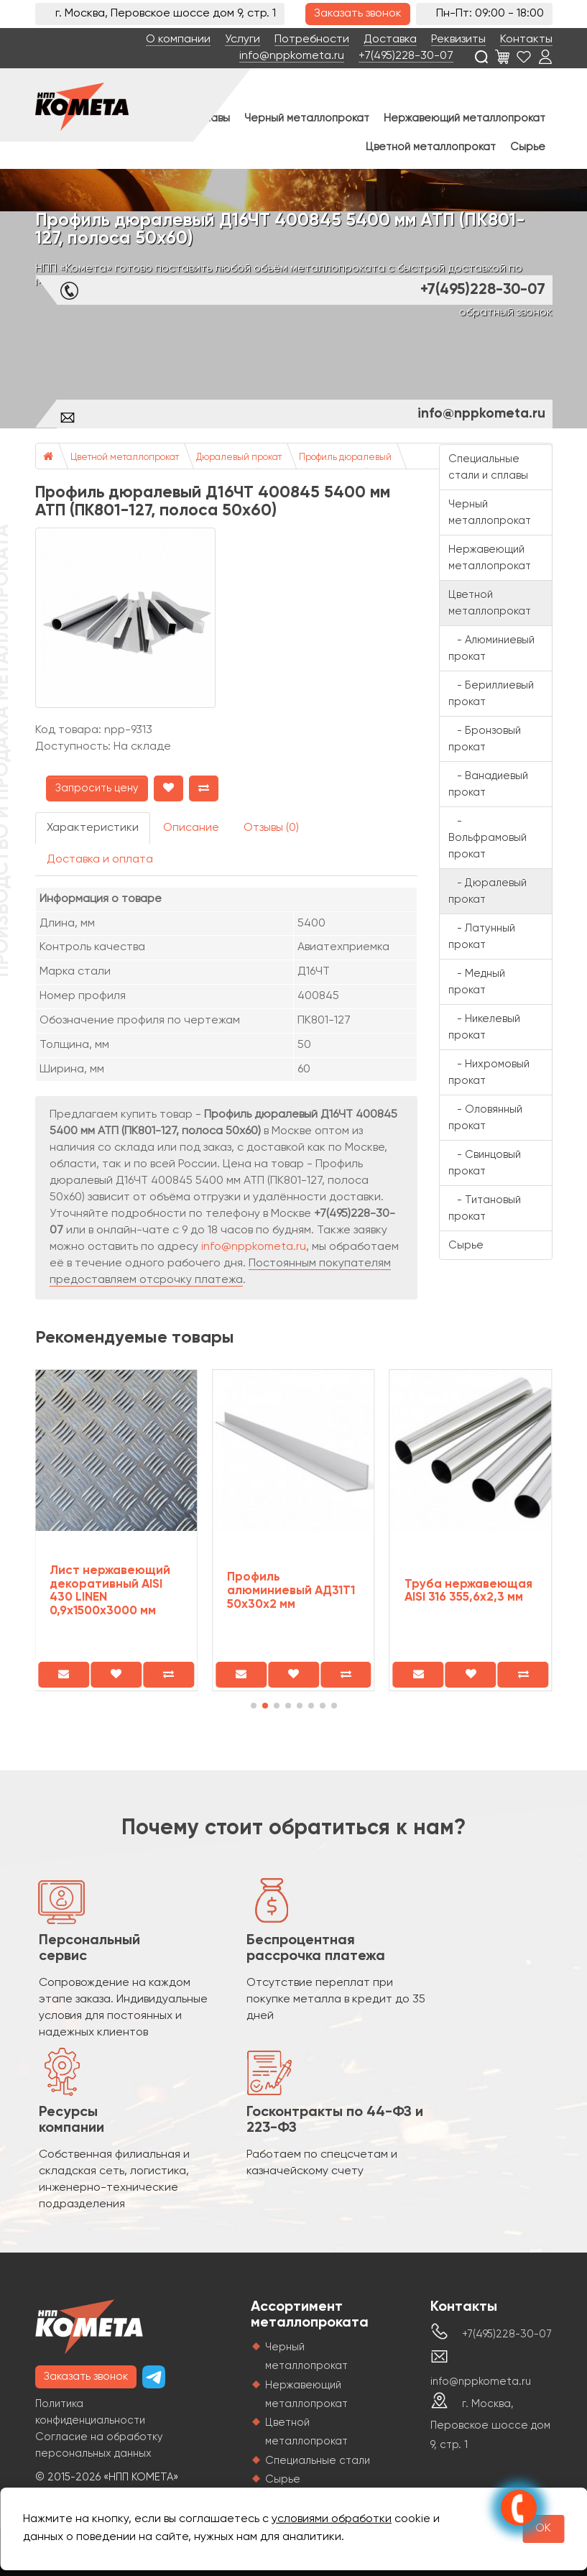 This screenshot has width=587, height=2576. What do you see at coordinates (527, 147) in the screenshot?
I see `Сырье` at bounding box center [527, 147].